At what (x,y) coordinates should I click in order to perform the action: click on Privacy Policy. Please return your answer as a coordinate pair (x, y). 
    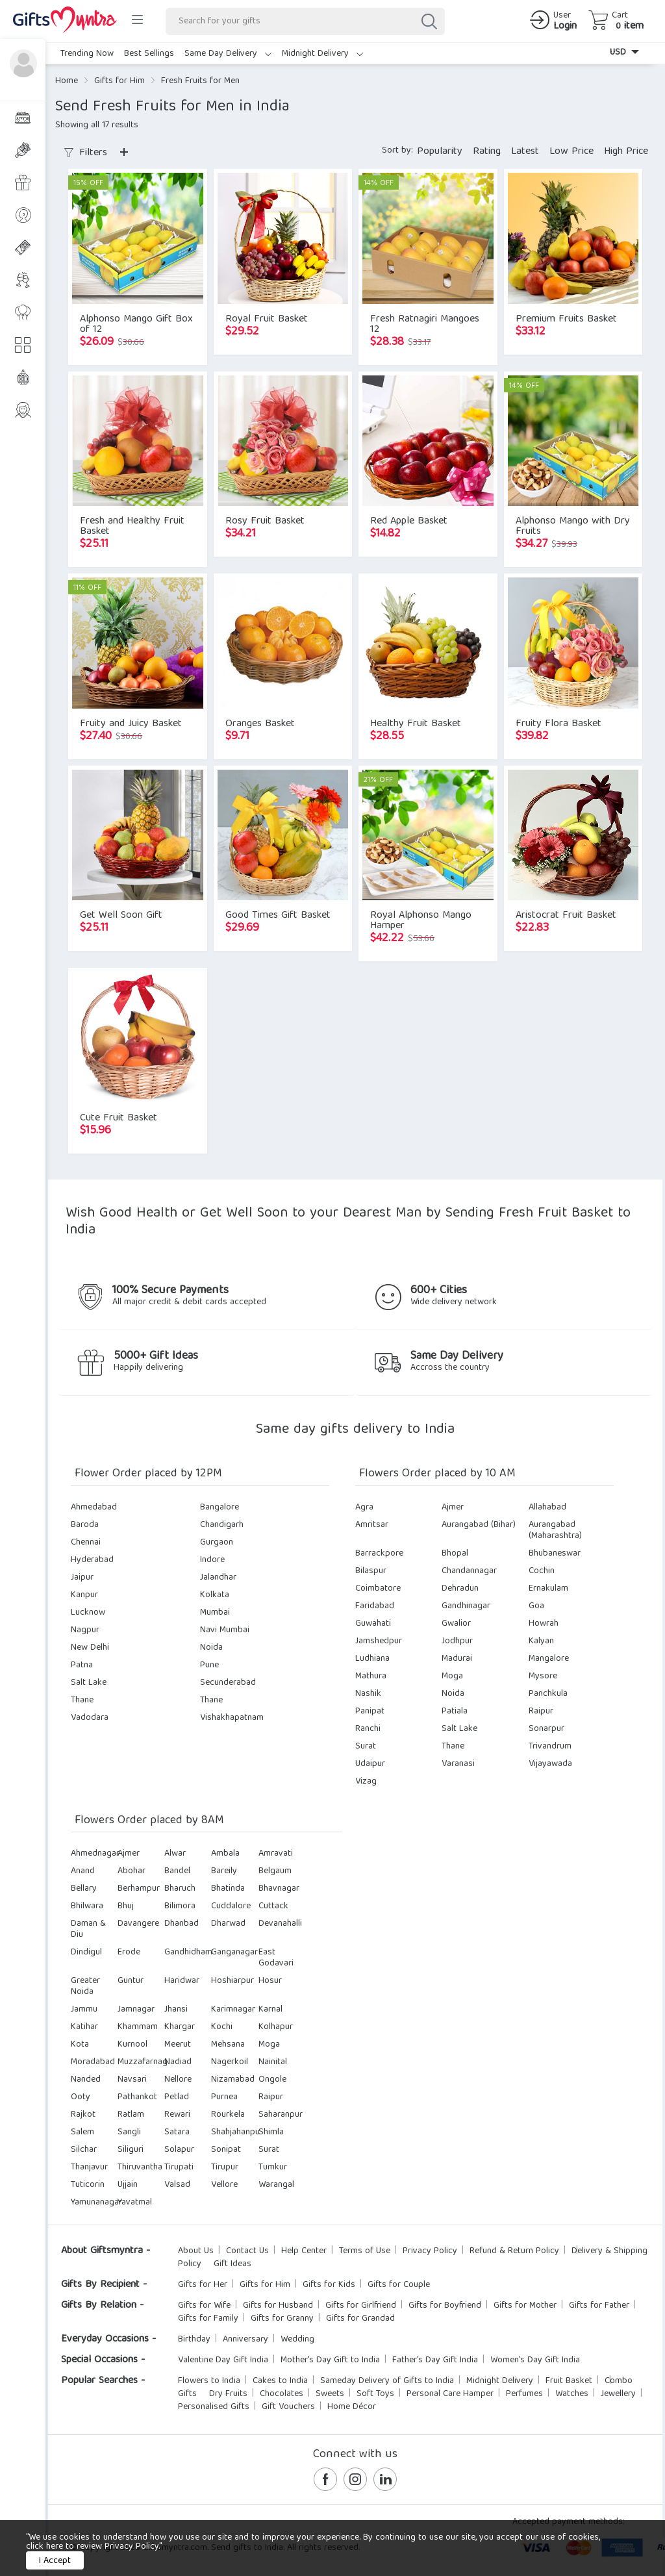
    Looking at the image, I should click on (430, 2251).